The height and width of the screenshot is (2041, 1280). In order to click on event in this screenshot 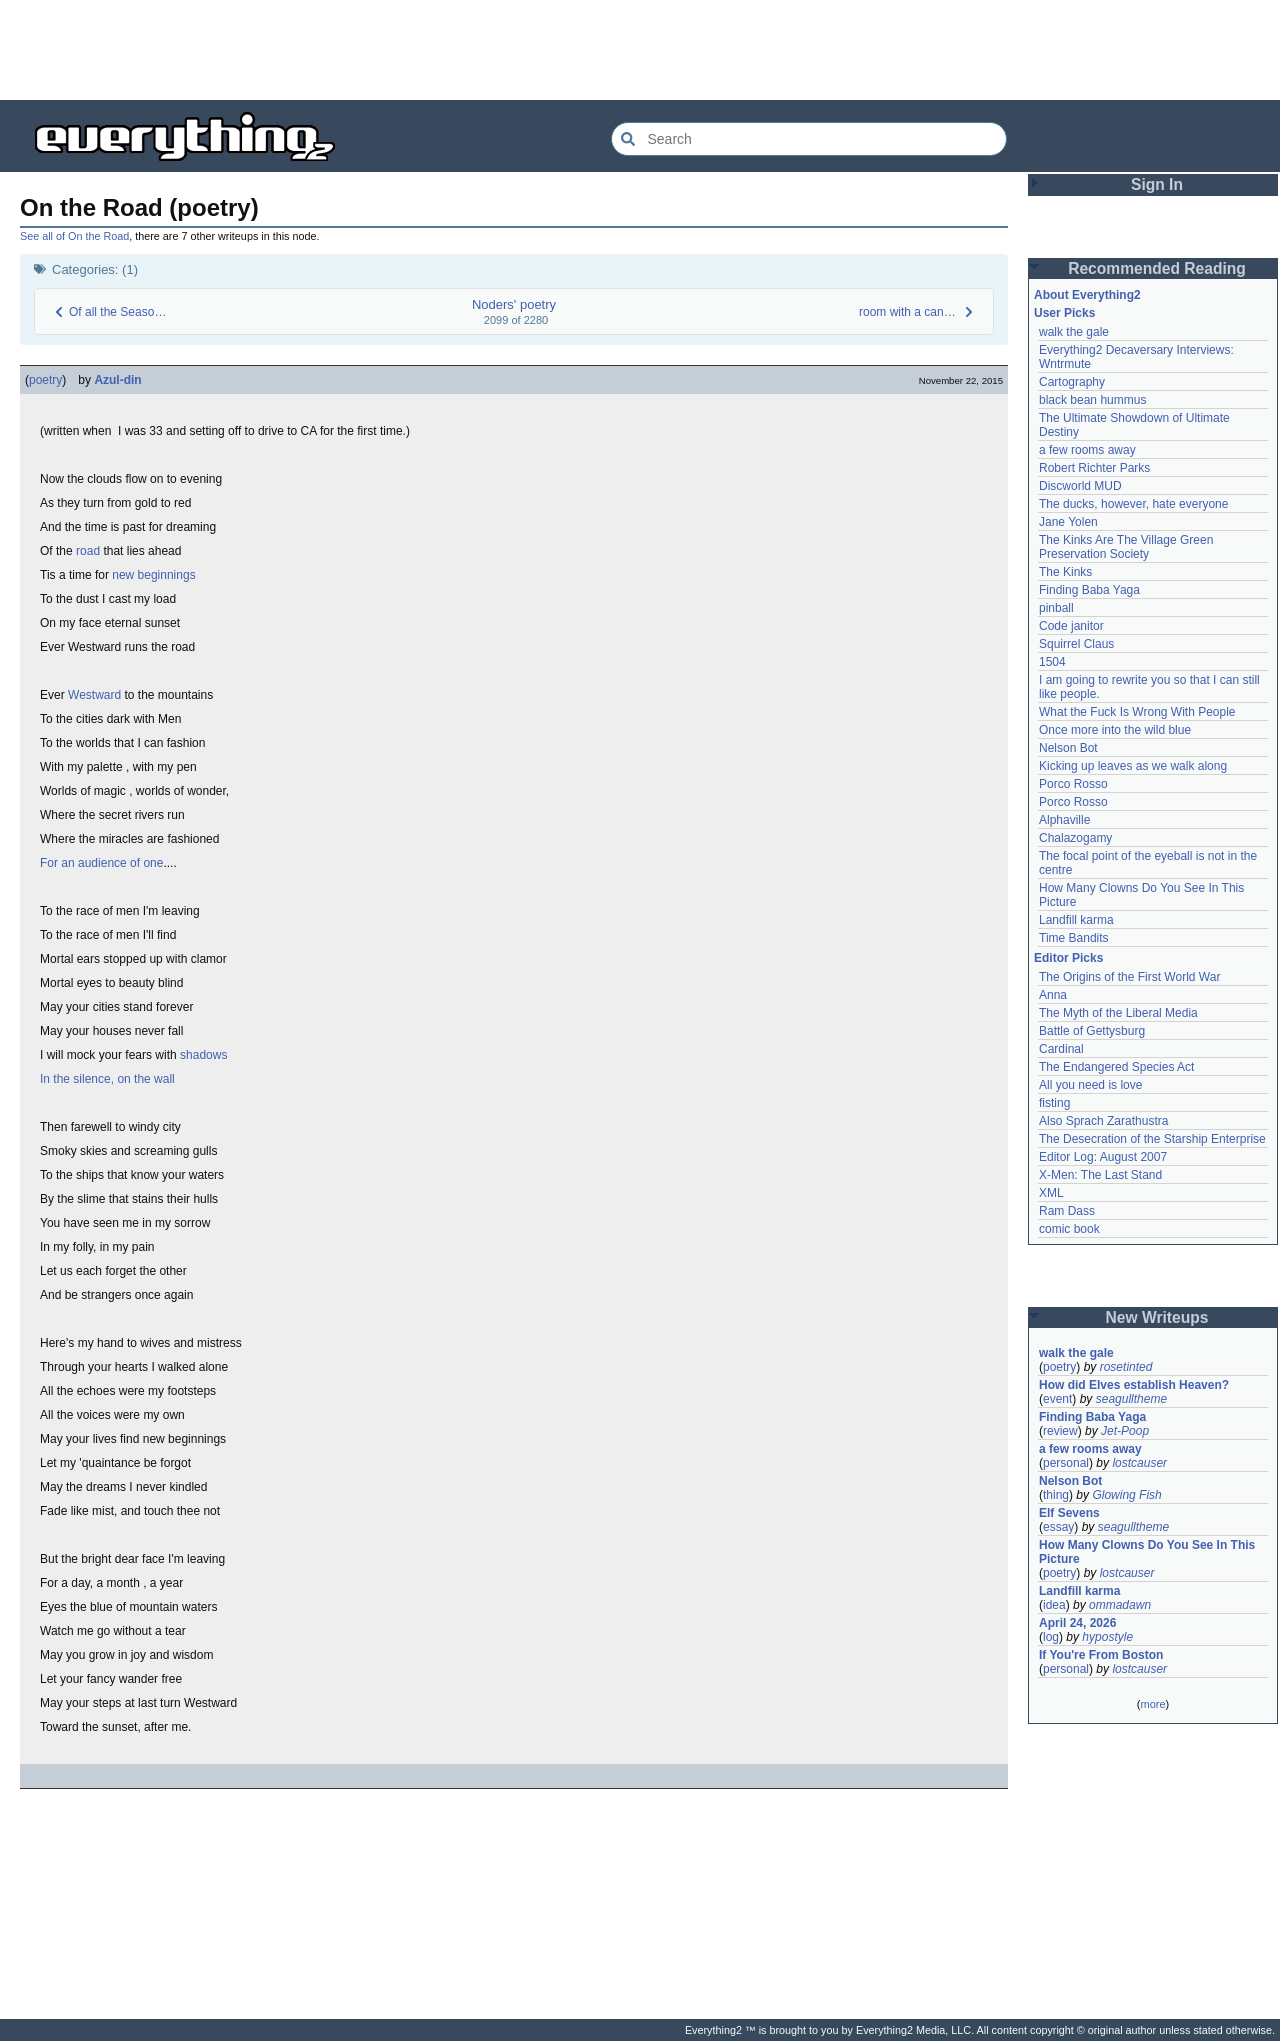, I will do `click(1057, 1399)`.